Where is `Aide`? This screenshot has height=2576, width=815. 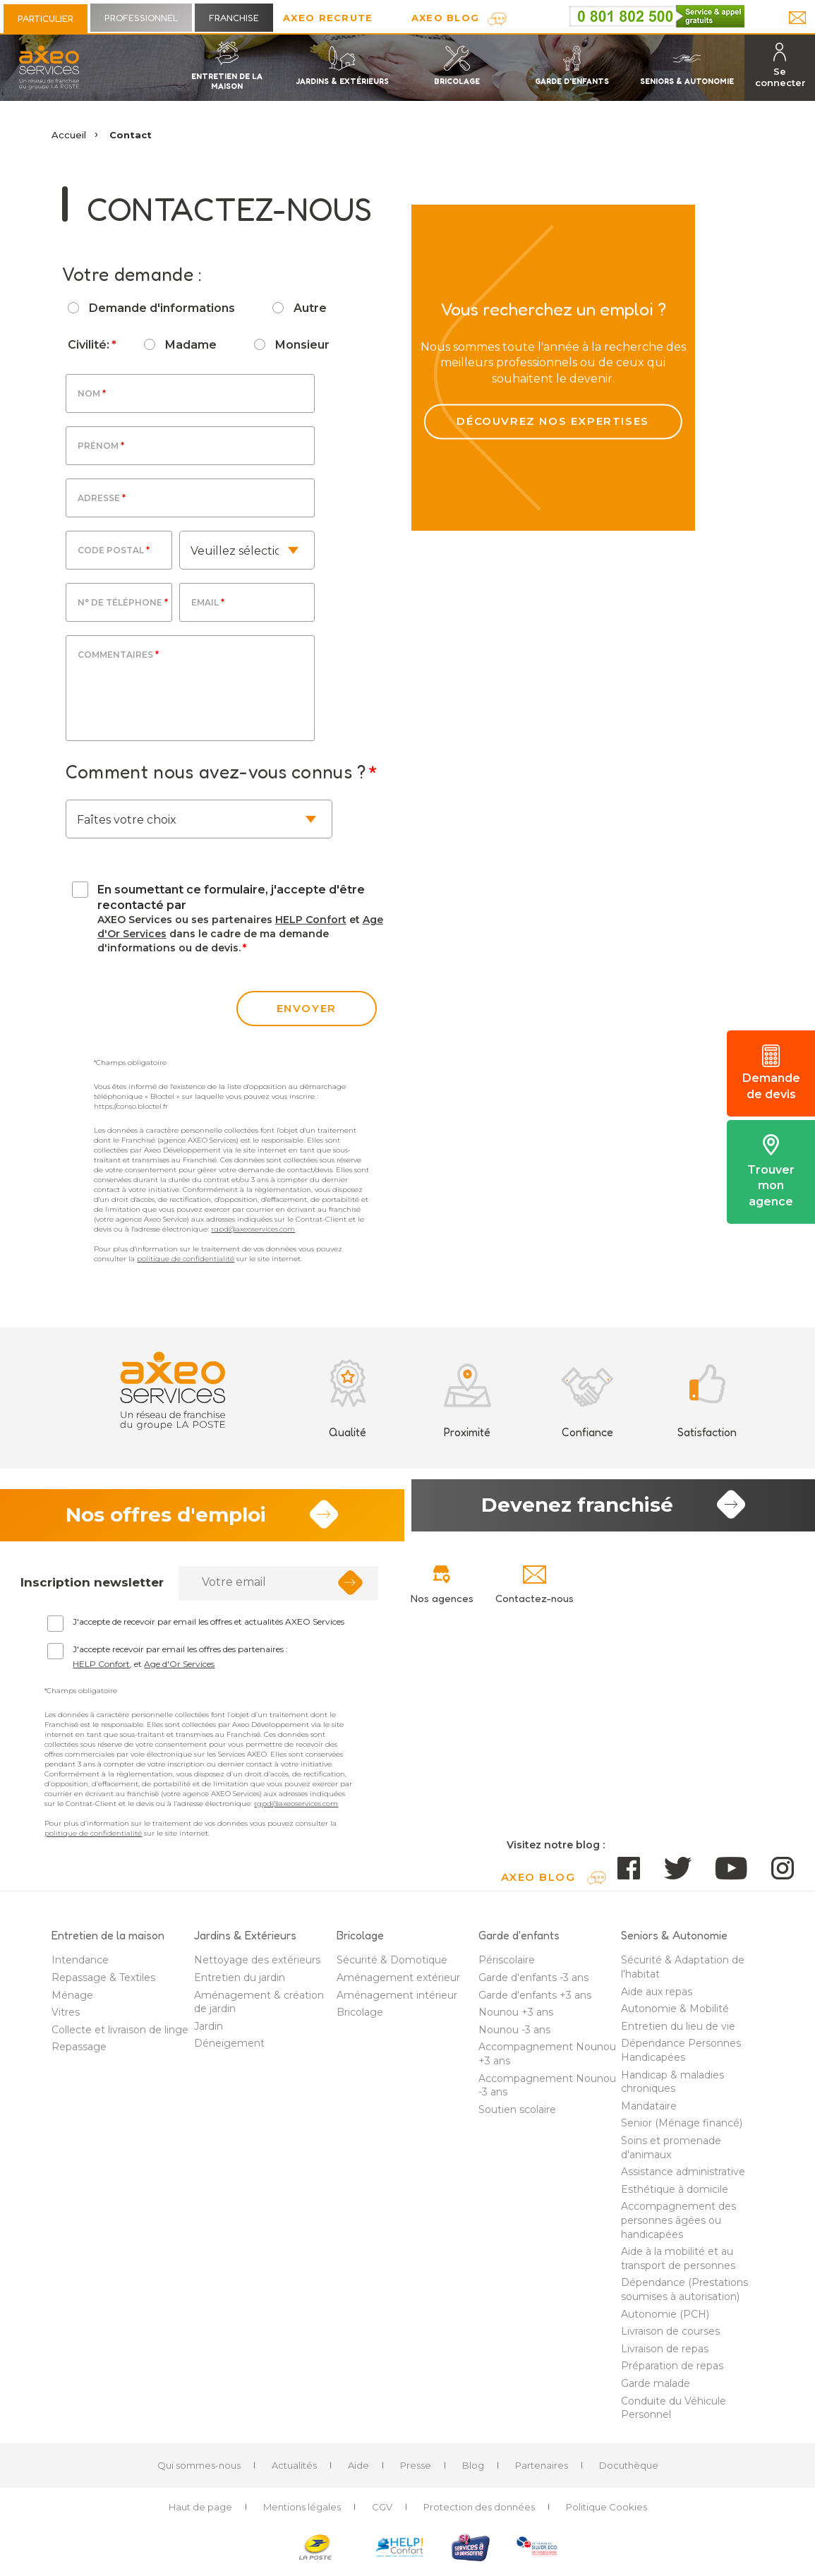
Aide is located at coordinates (358, 2471).